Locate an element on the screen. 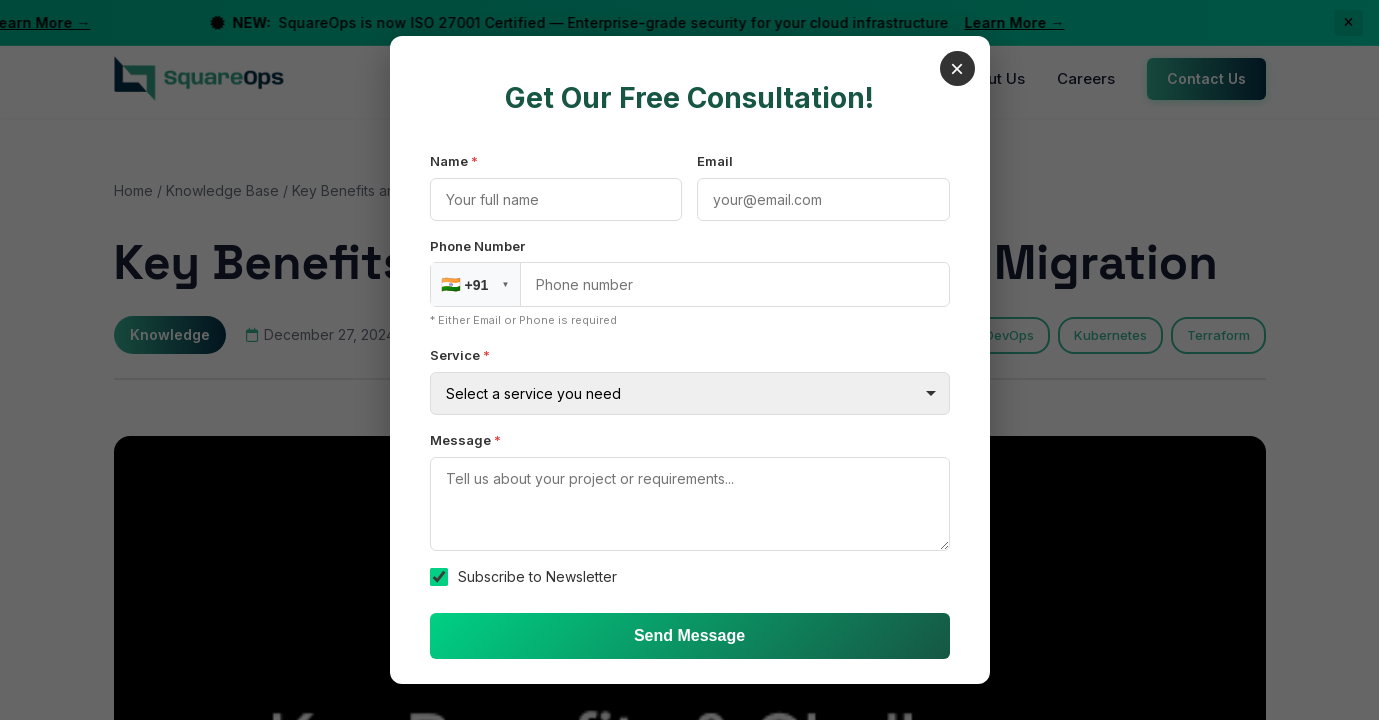 The height and width of the screenshot is (720, 1379). Subscribe to Newsletter is located at coordinates (537, 576).